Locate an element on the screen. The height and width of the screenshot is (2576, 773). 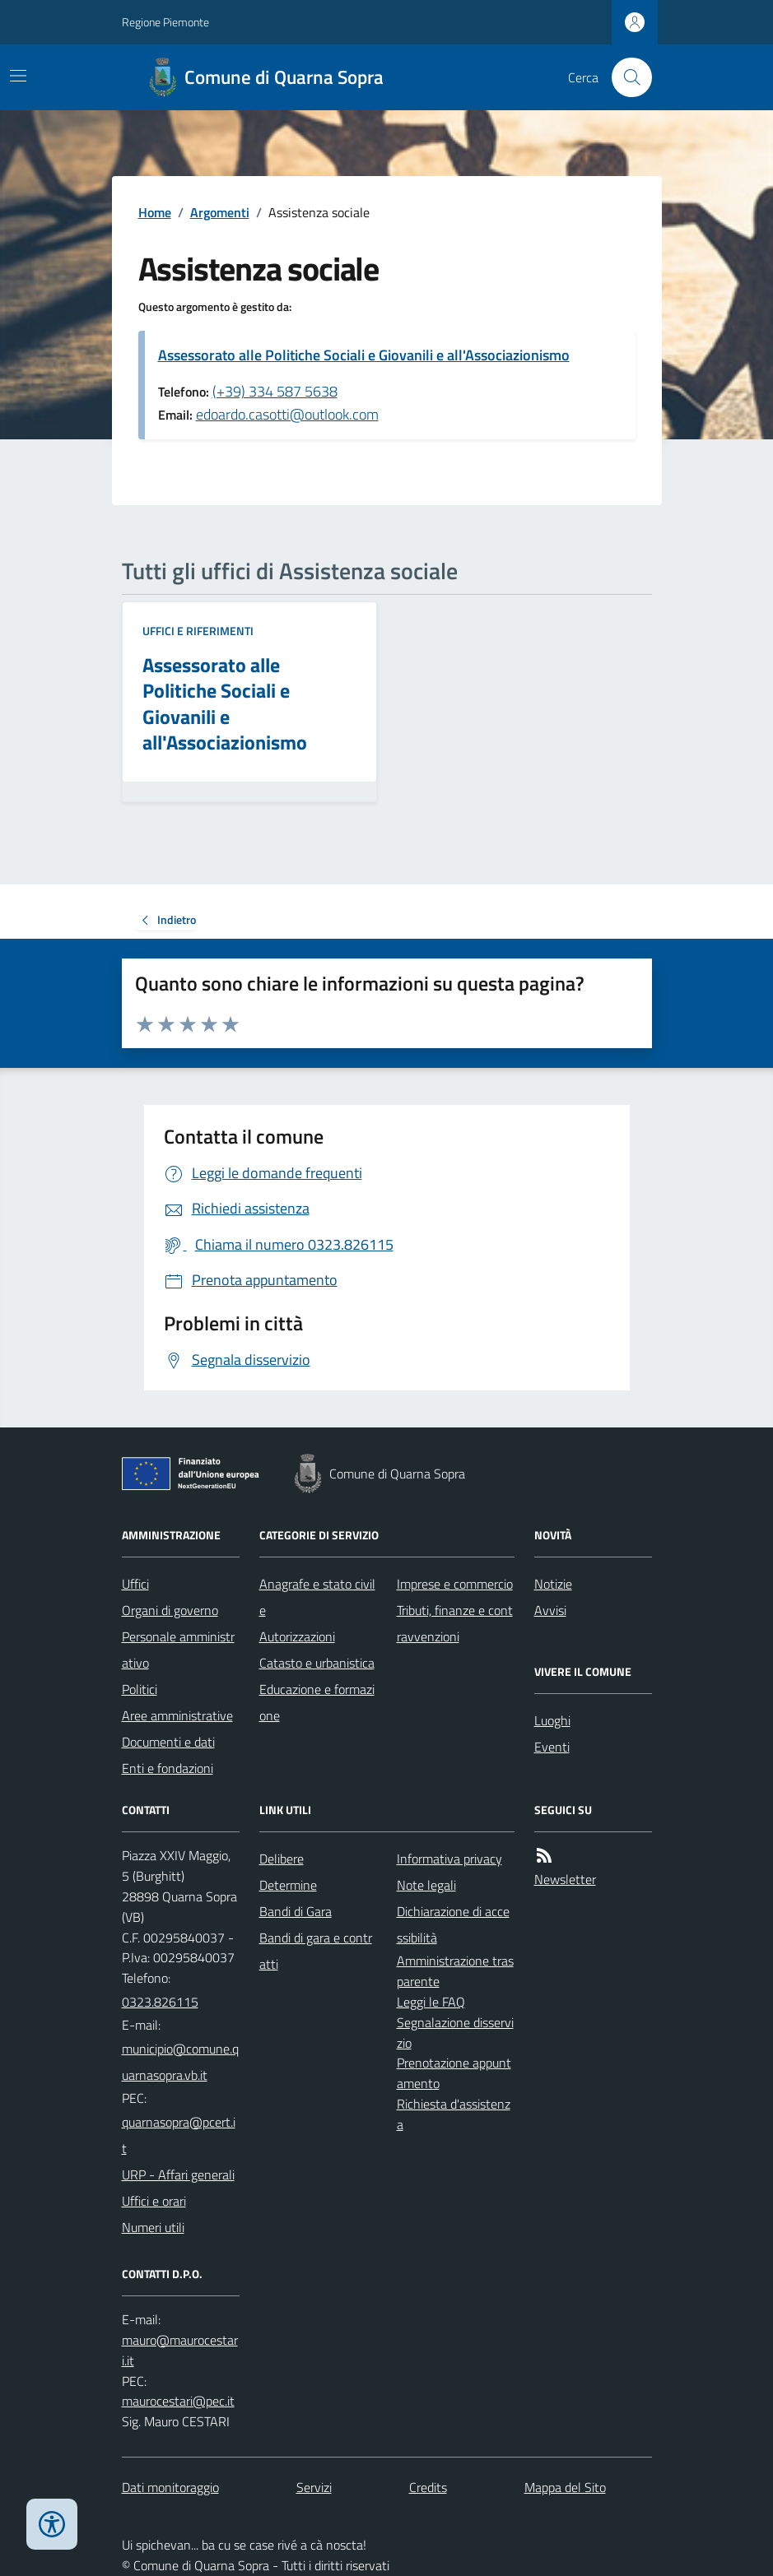
Autorizzazioni is located at coordinates (297, 1636).